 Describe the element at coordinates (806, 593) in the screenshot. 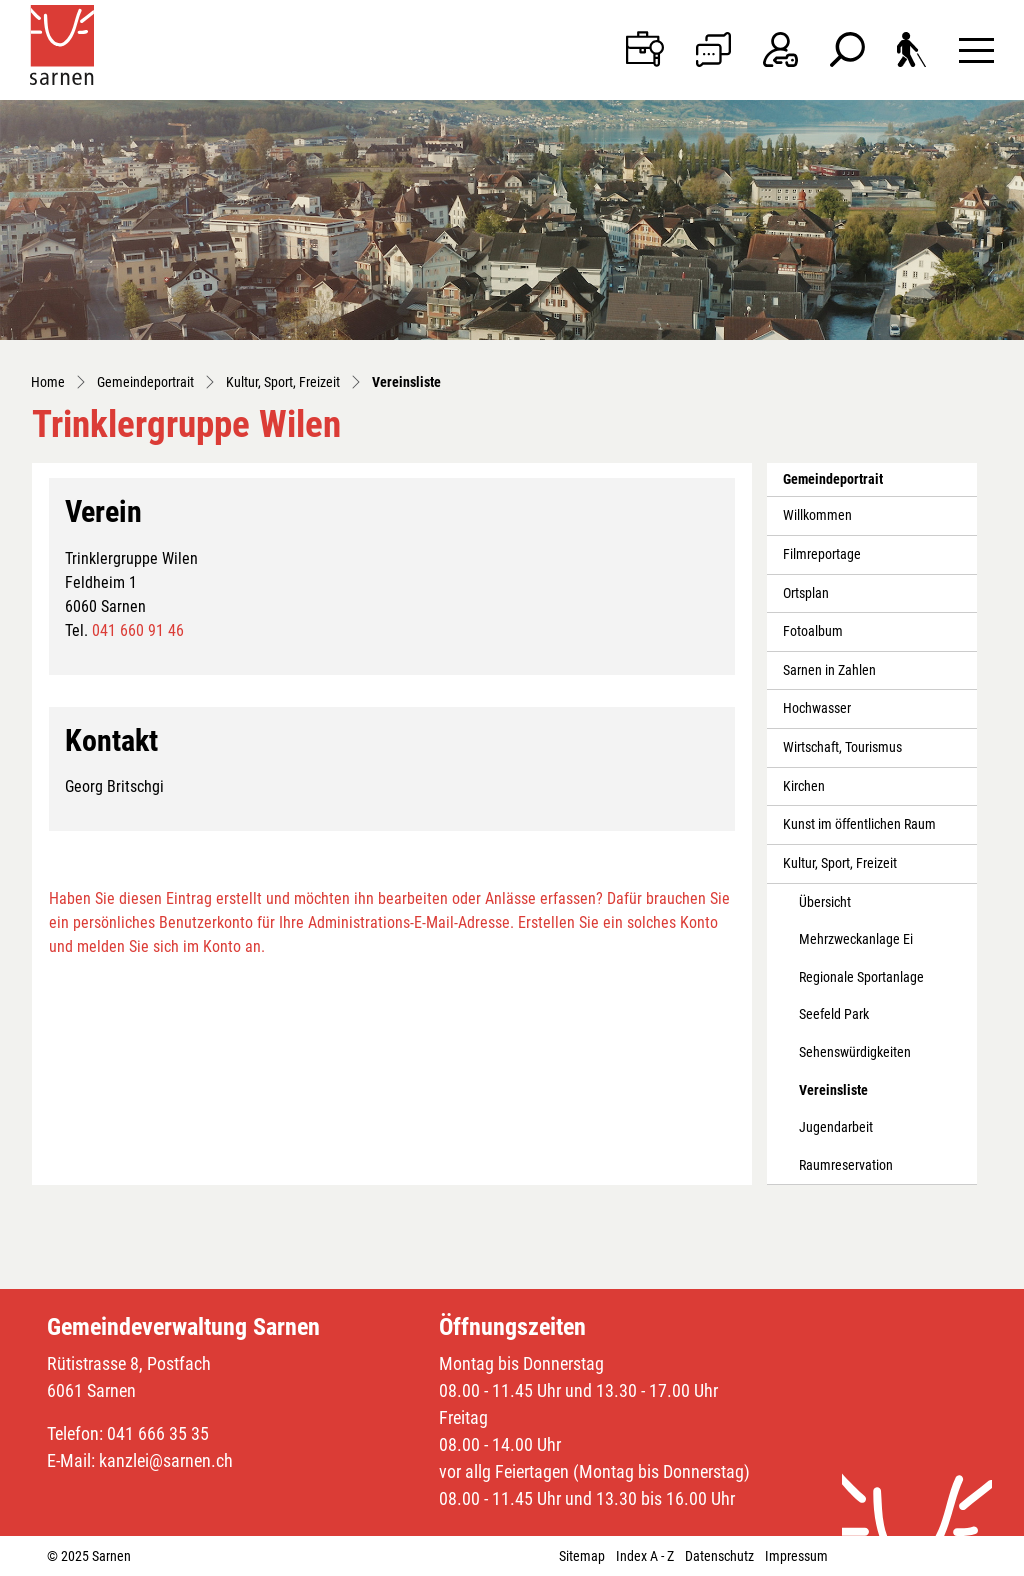

I see `Ortsplan` at that location.